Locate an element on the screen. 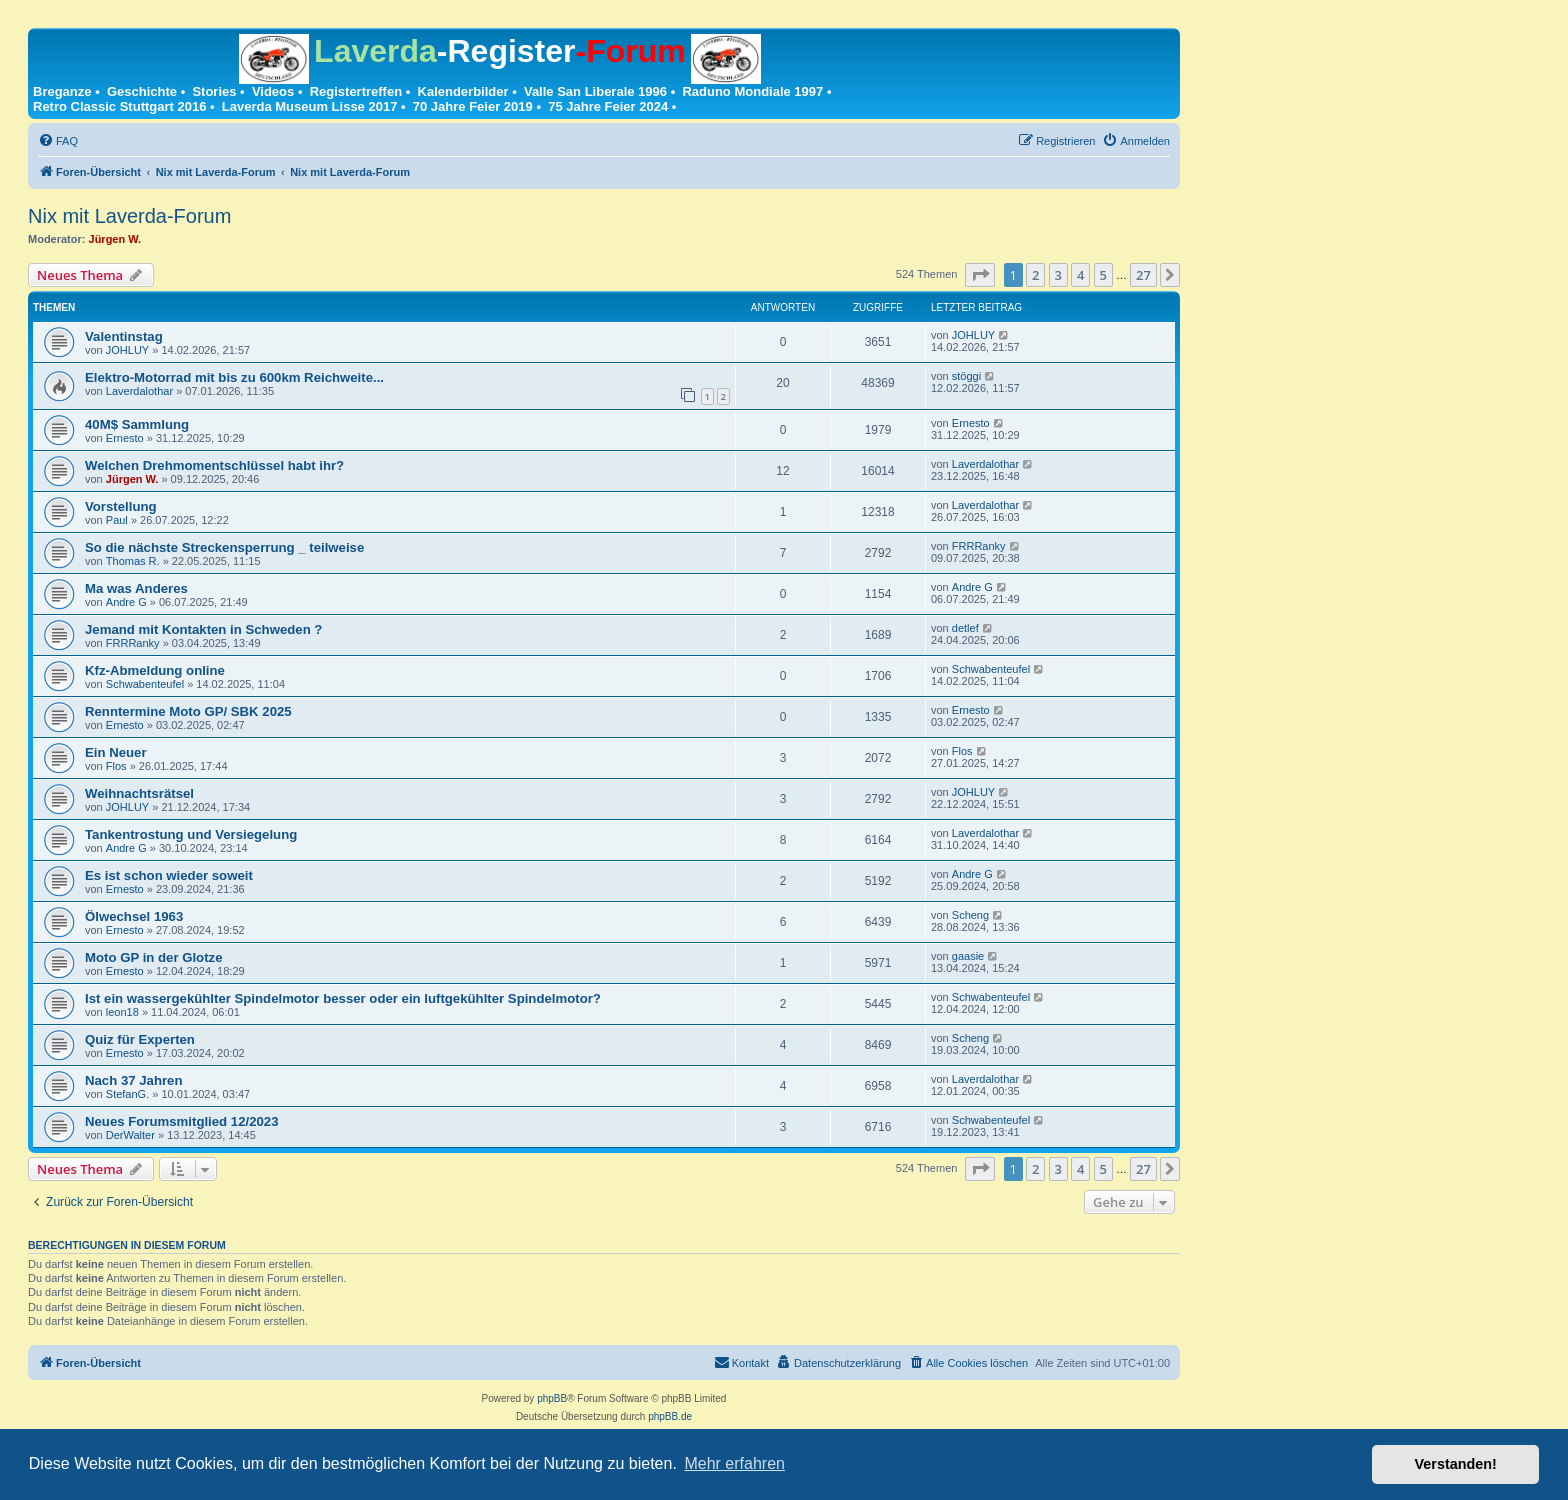 This screenshot has height=1500, width=1568. 75 Jahre Feier 2024 is located at coordinates (608, 106).